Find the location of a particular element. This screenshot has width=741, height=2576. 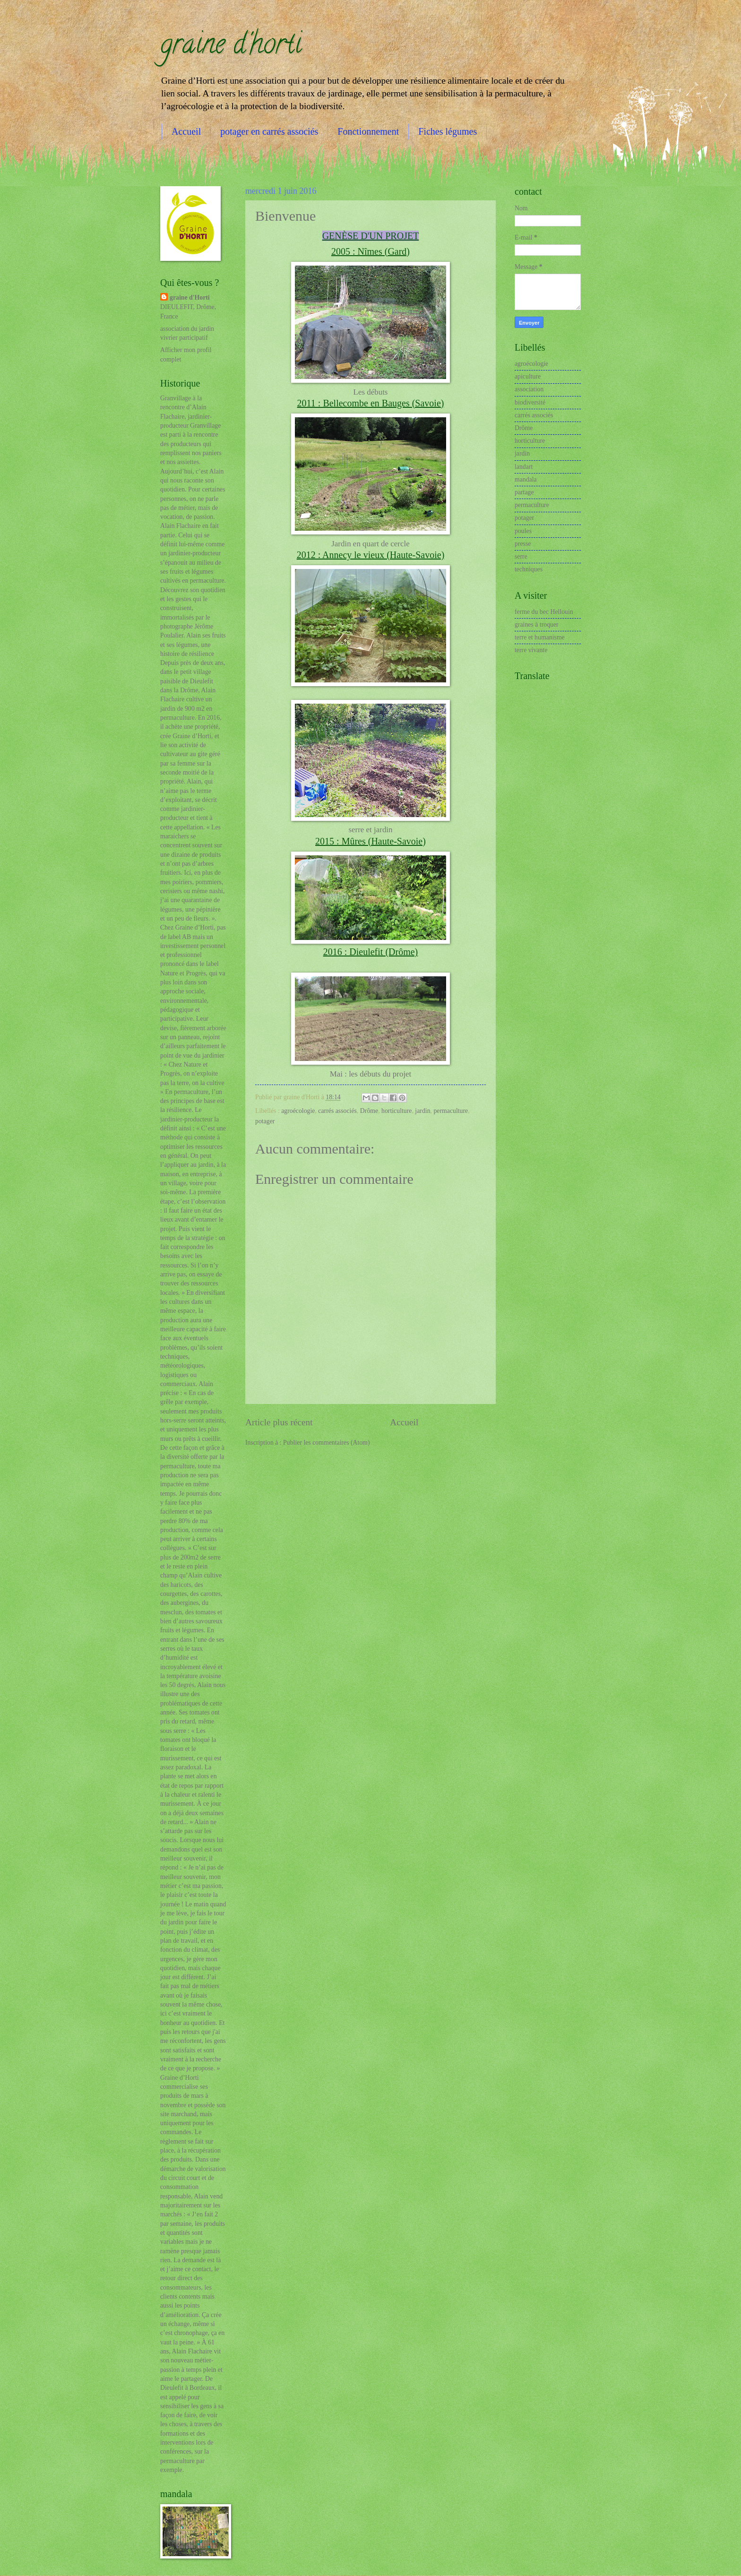

graines à troquer is located at coordinates (537, 624).